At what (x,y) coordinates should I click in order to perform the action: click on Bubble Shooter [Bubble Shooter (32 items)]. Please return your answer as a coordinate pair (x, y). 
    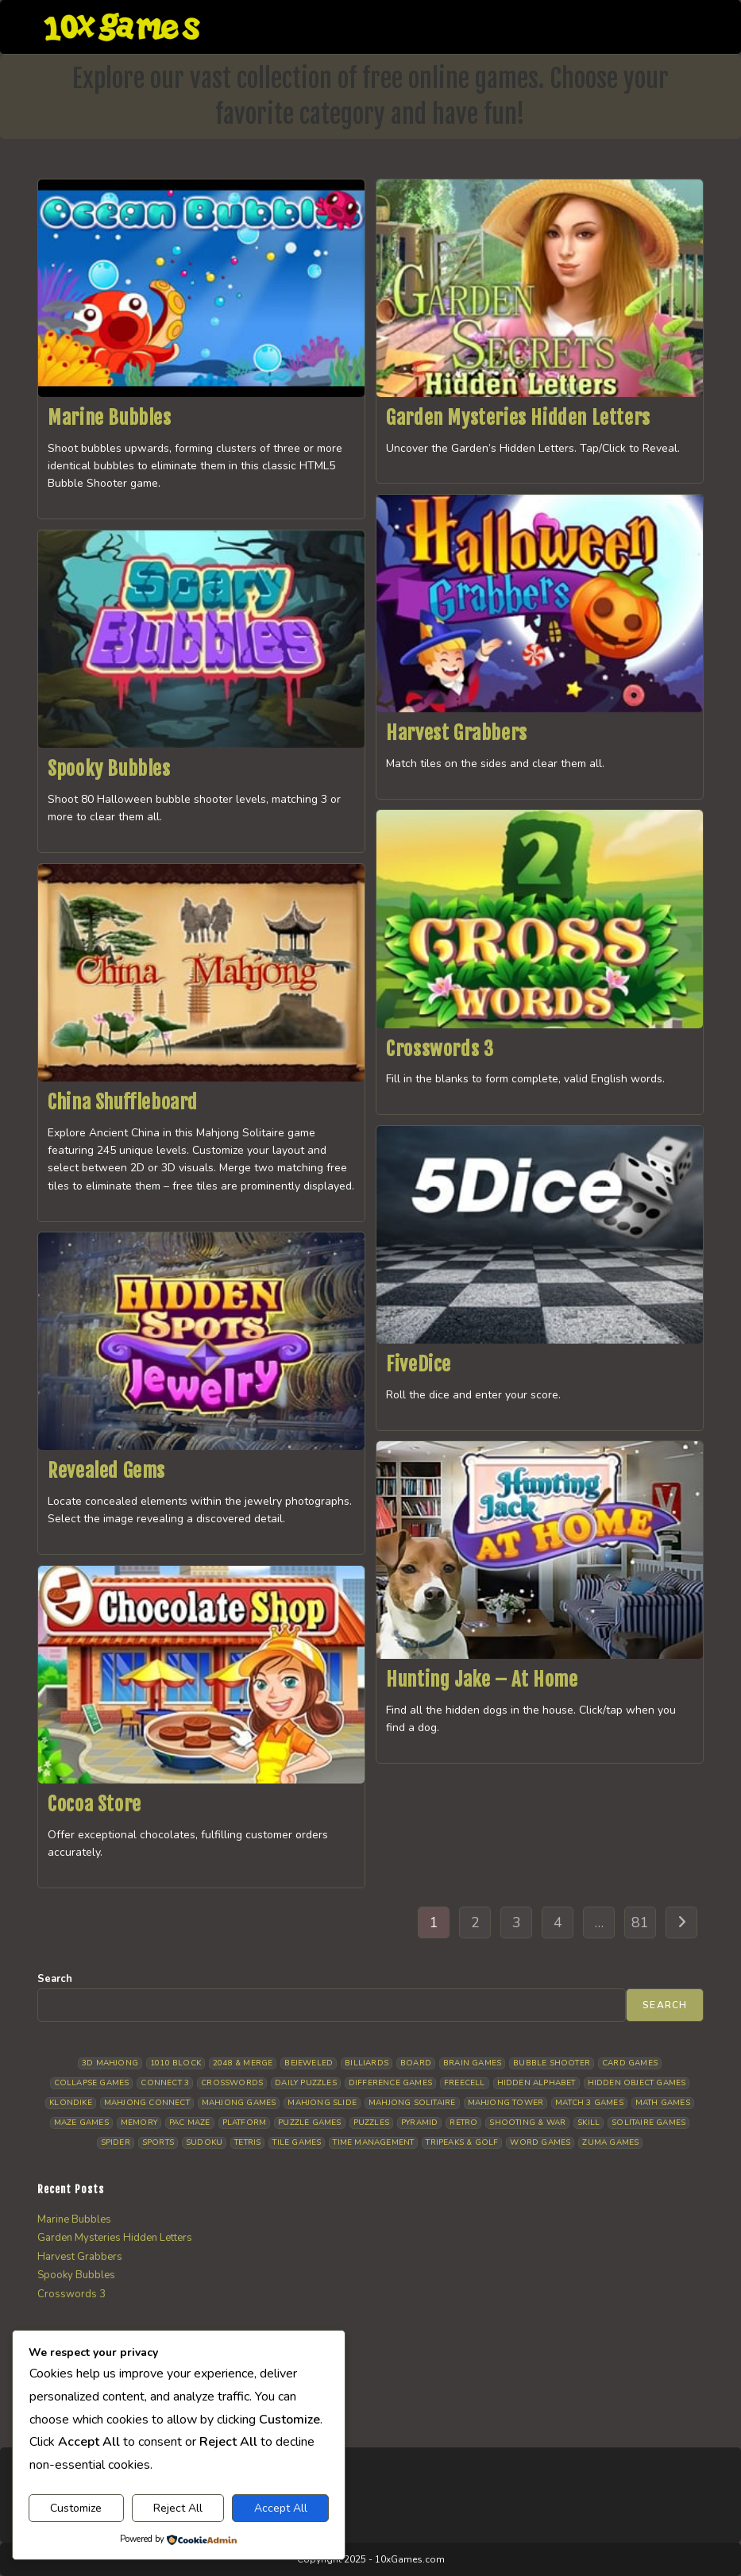
    Looking at the image, I should click on (551, 2063).